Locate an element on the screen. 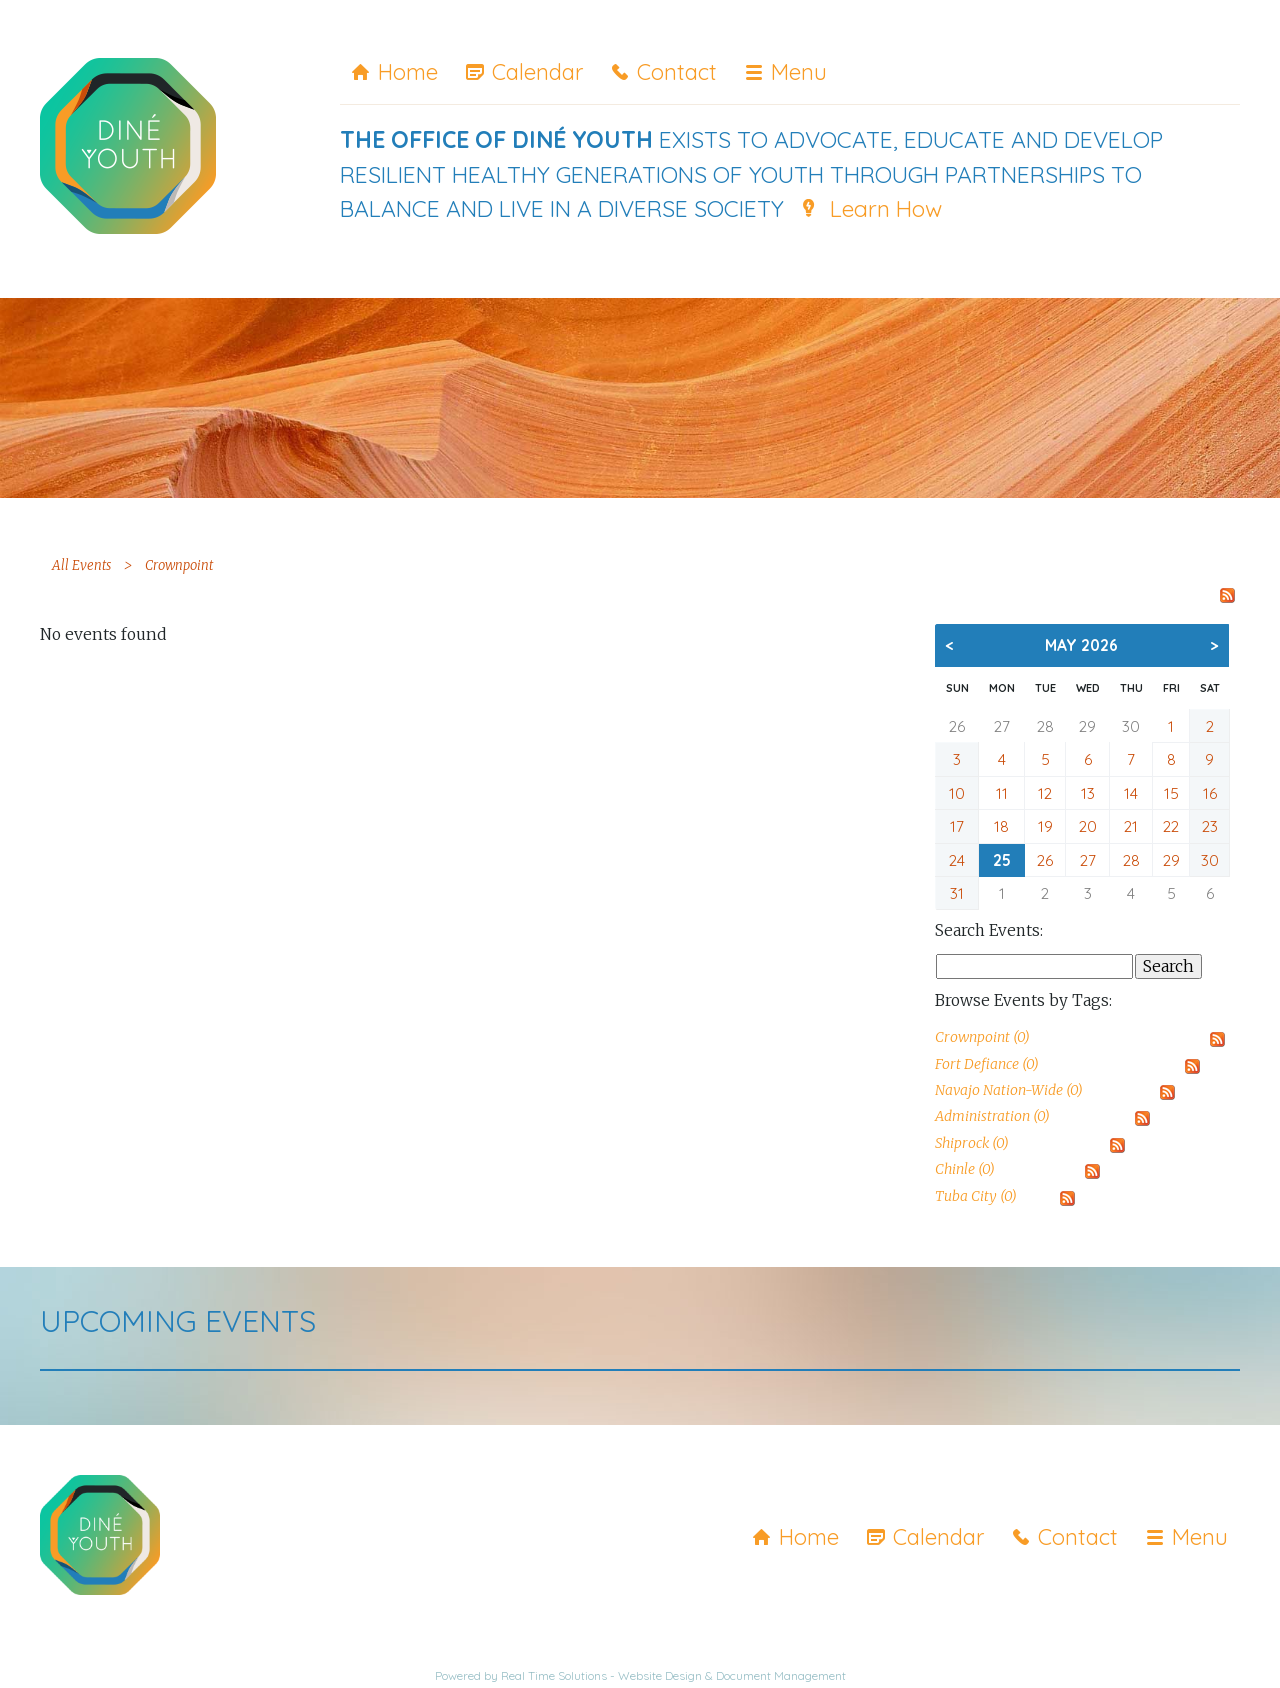 This screenshot has height=1688, width=1280. Fort Defiance (0) is located at coordinates (987, 1064).